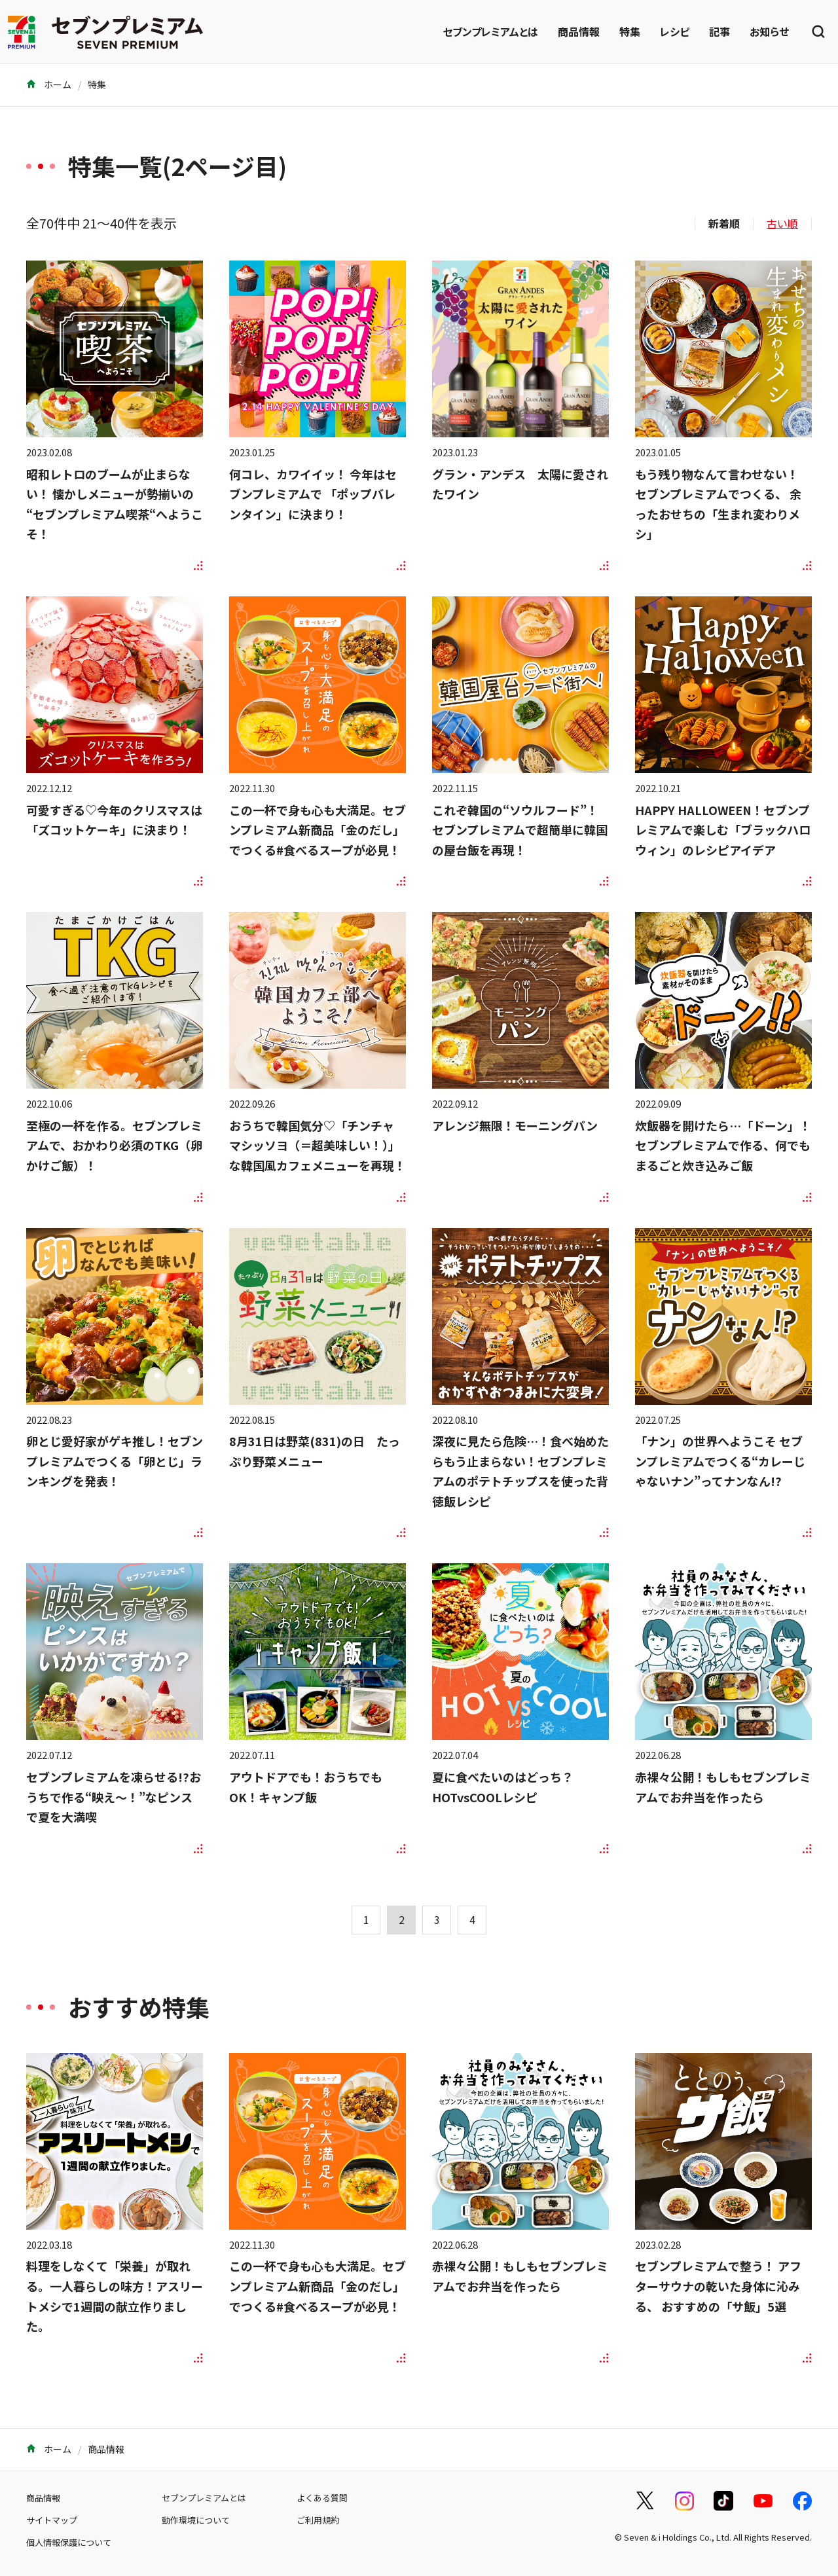 Image resolution: width=838 pixels, height=2576 pixels. I want to click on 古い順, so click(782, 223).